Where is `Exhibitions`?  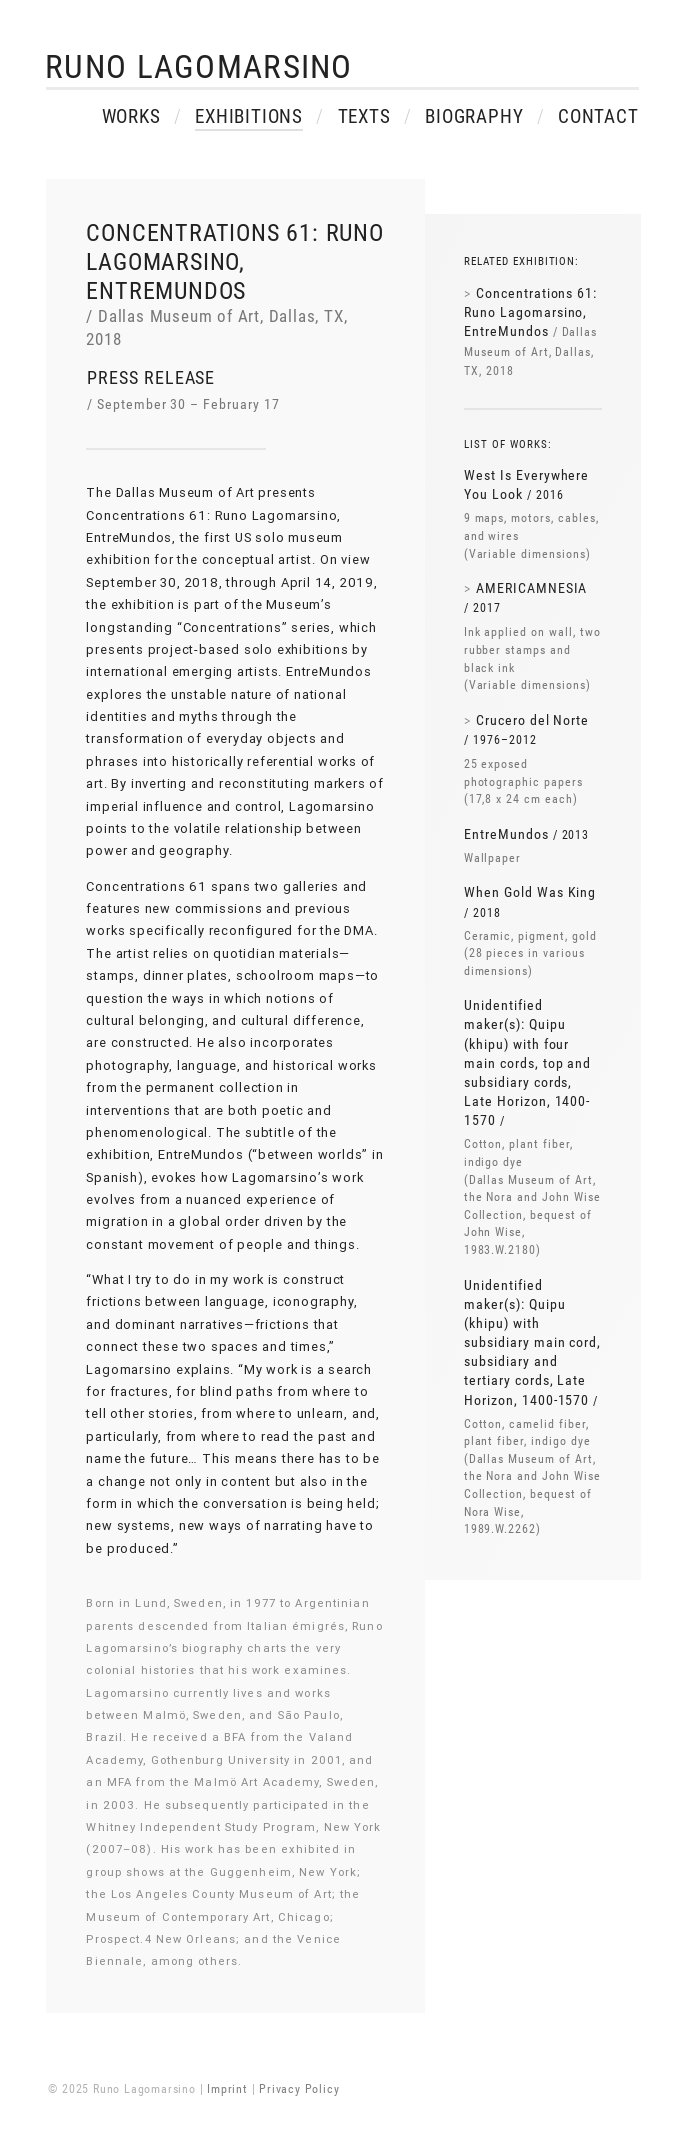 Exhibitions is located at coordinates (249, 119).